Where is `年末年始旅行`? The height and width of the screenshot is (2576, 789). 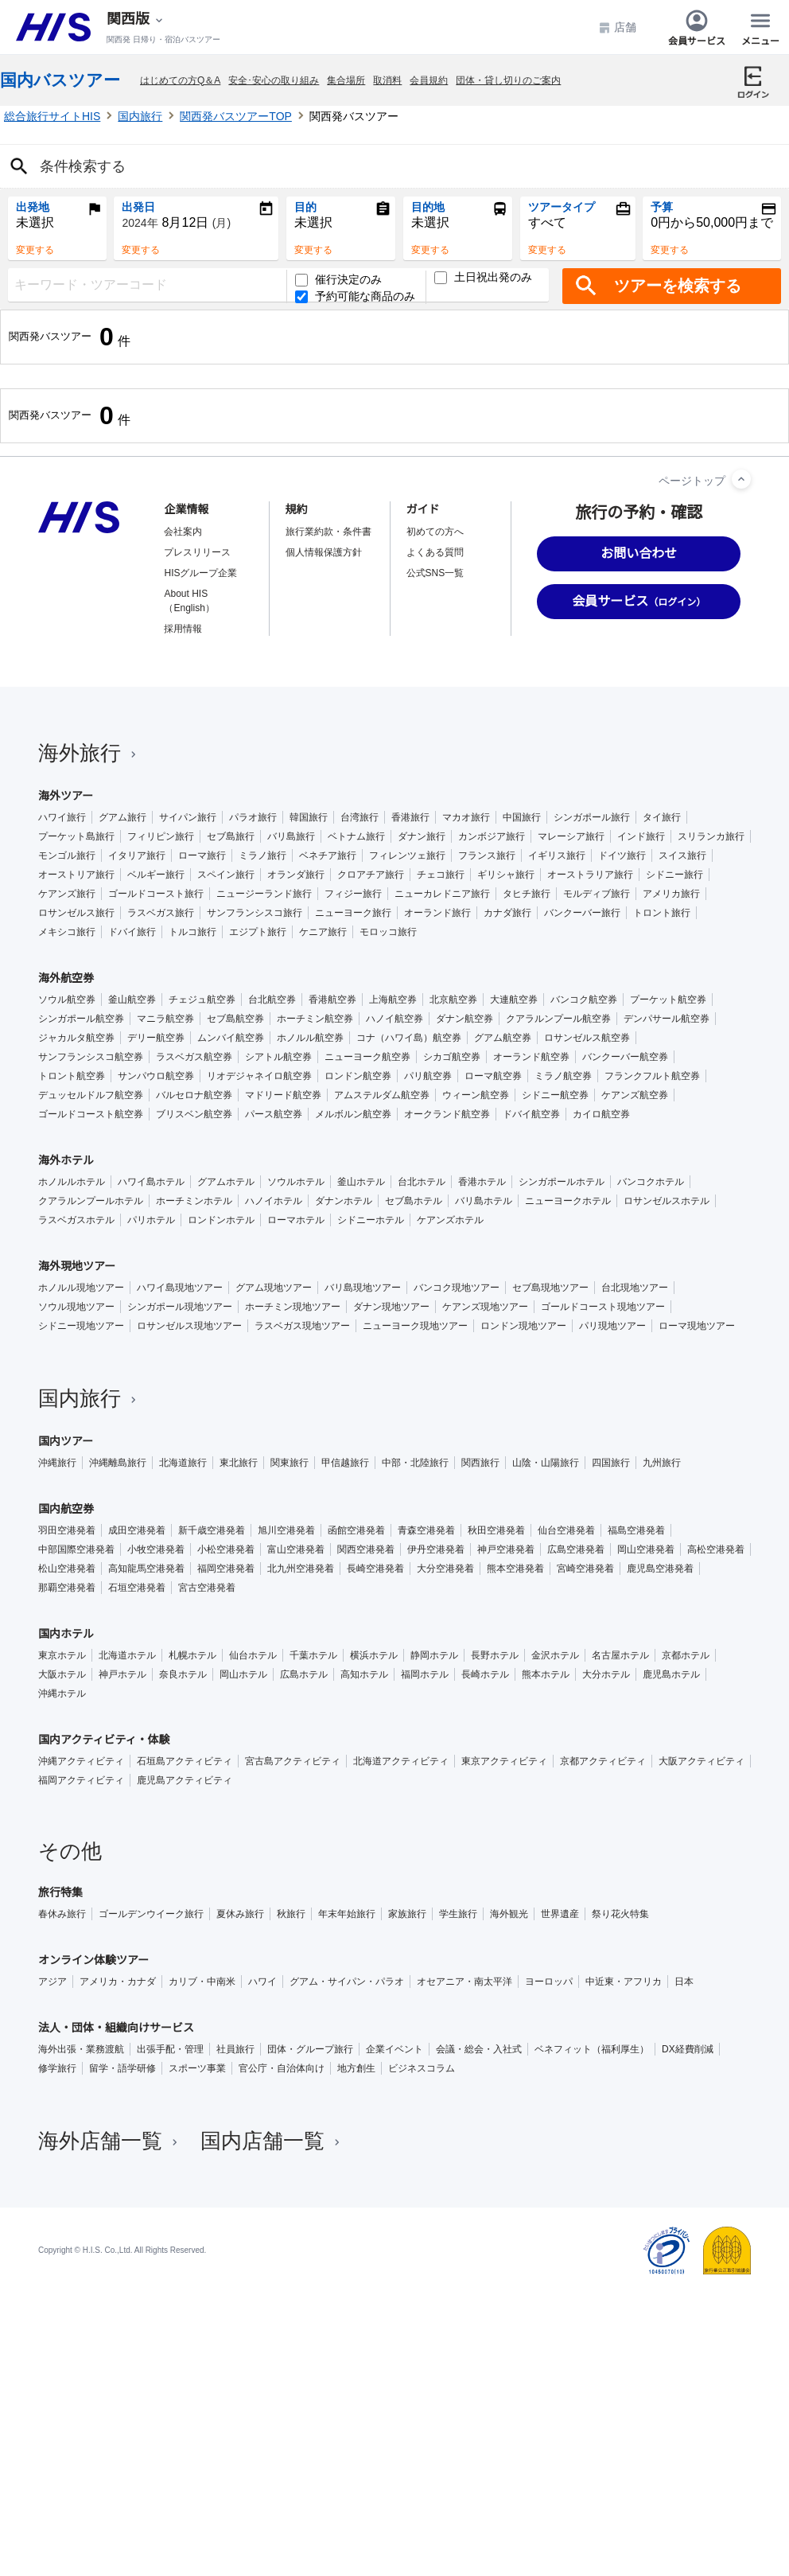 年末年始旅行 is located at coordinates (346, 1913).